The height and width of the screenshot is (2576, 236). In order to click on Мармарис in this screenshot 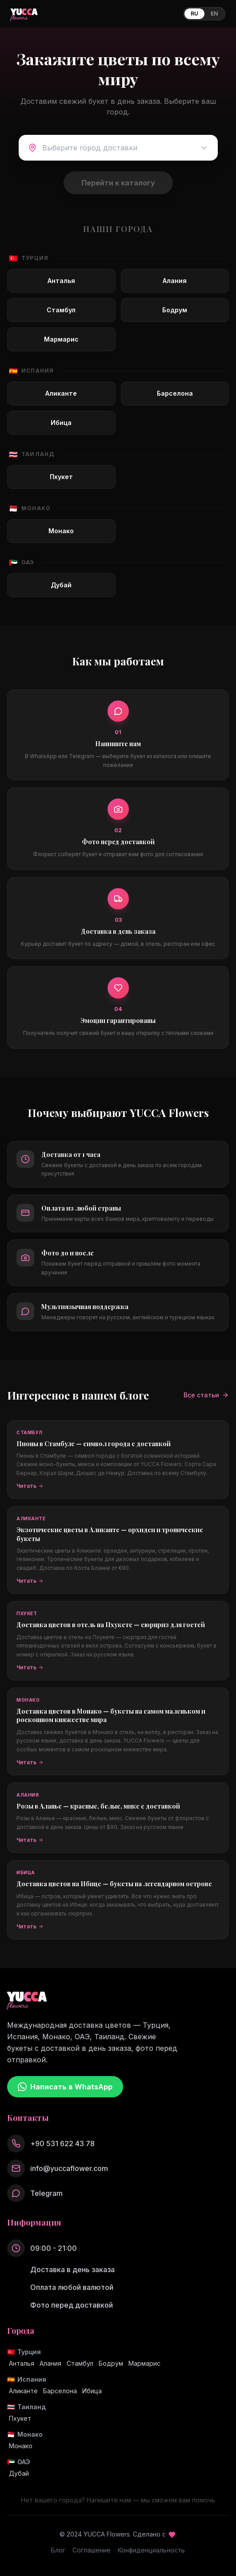, I will do `click(144, 2363)`.